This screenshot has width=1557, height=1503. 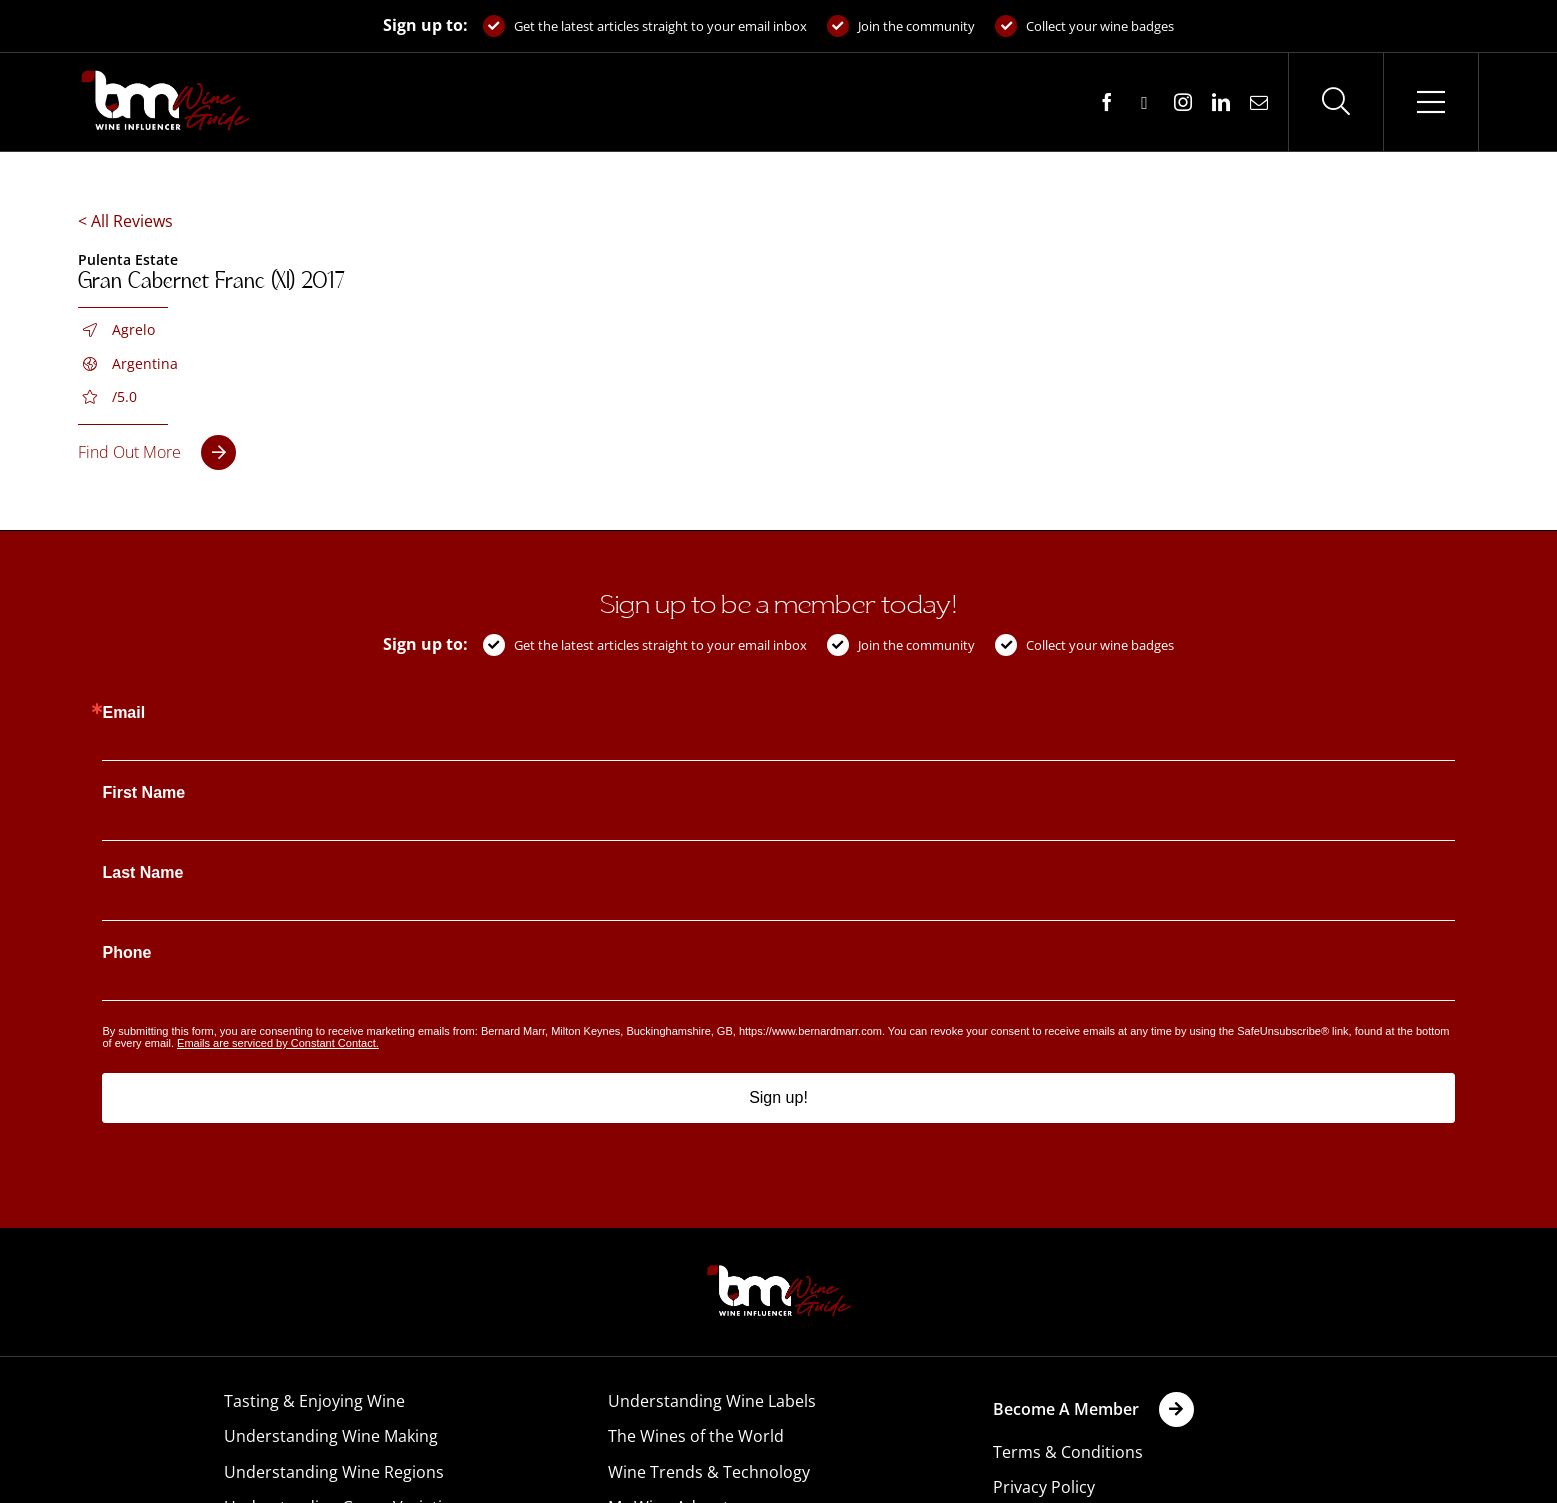 I want to click on [BM-Wine-Guide-Logo-PNG], so click(x=779, y=1271).